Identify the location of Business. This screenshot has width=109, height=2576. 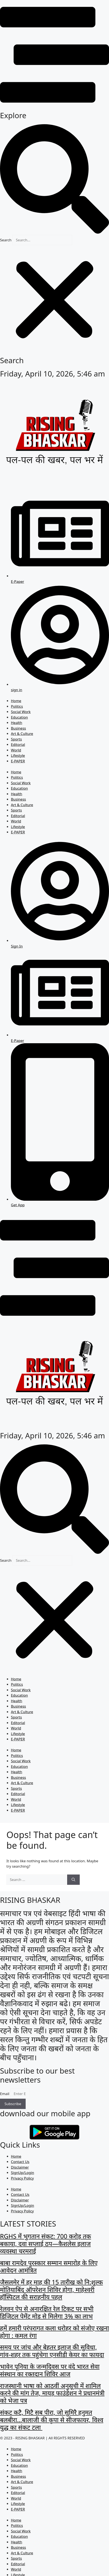
(18, 728).